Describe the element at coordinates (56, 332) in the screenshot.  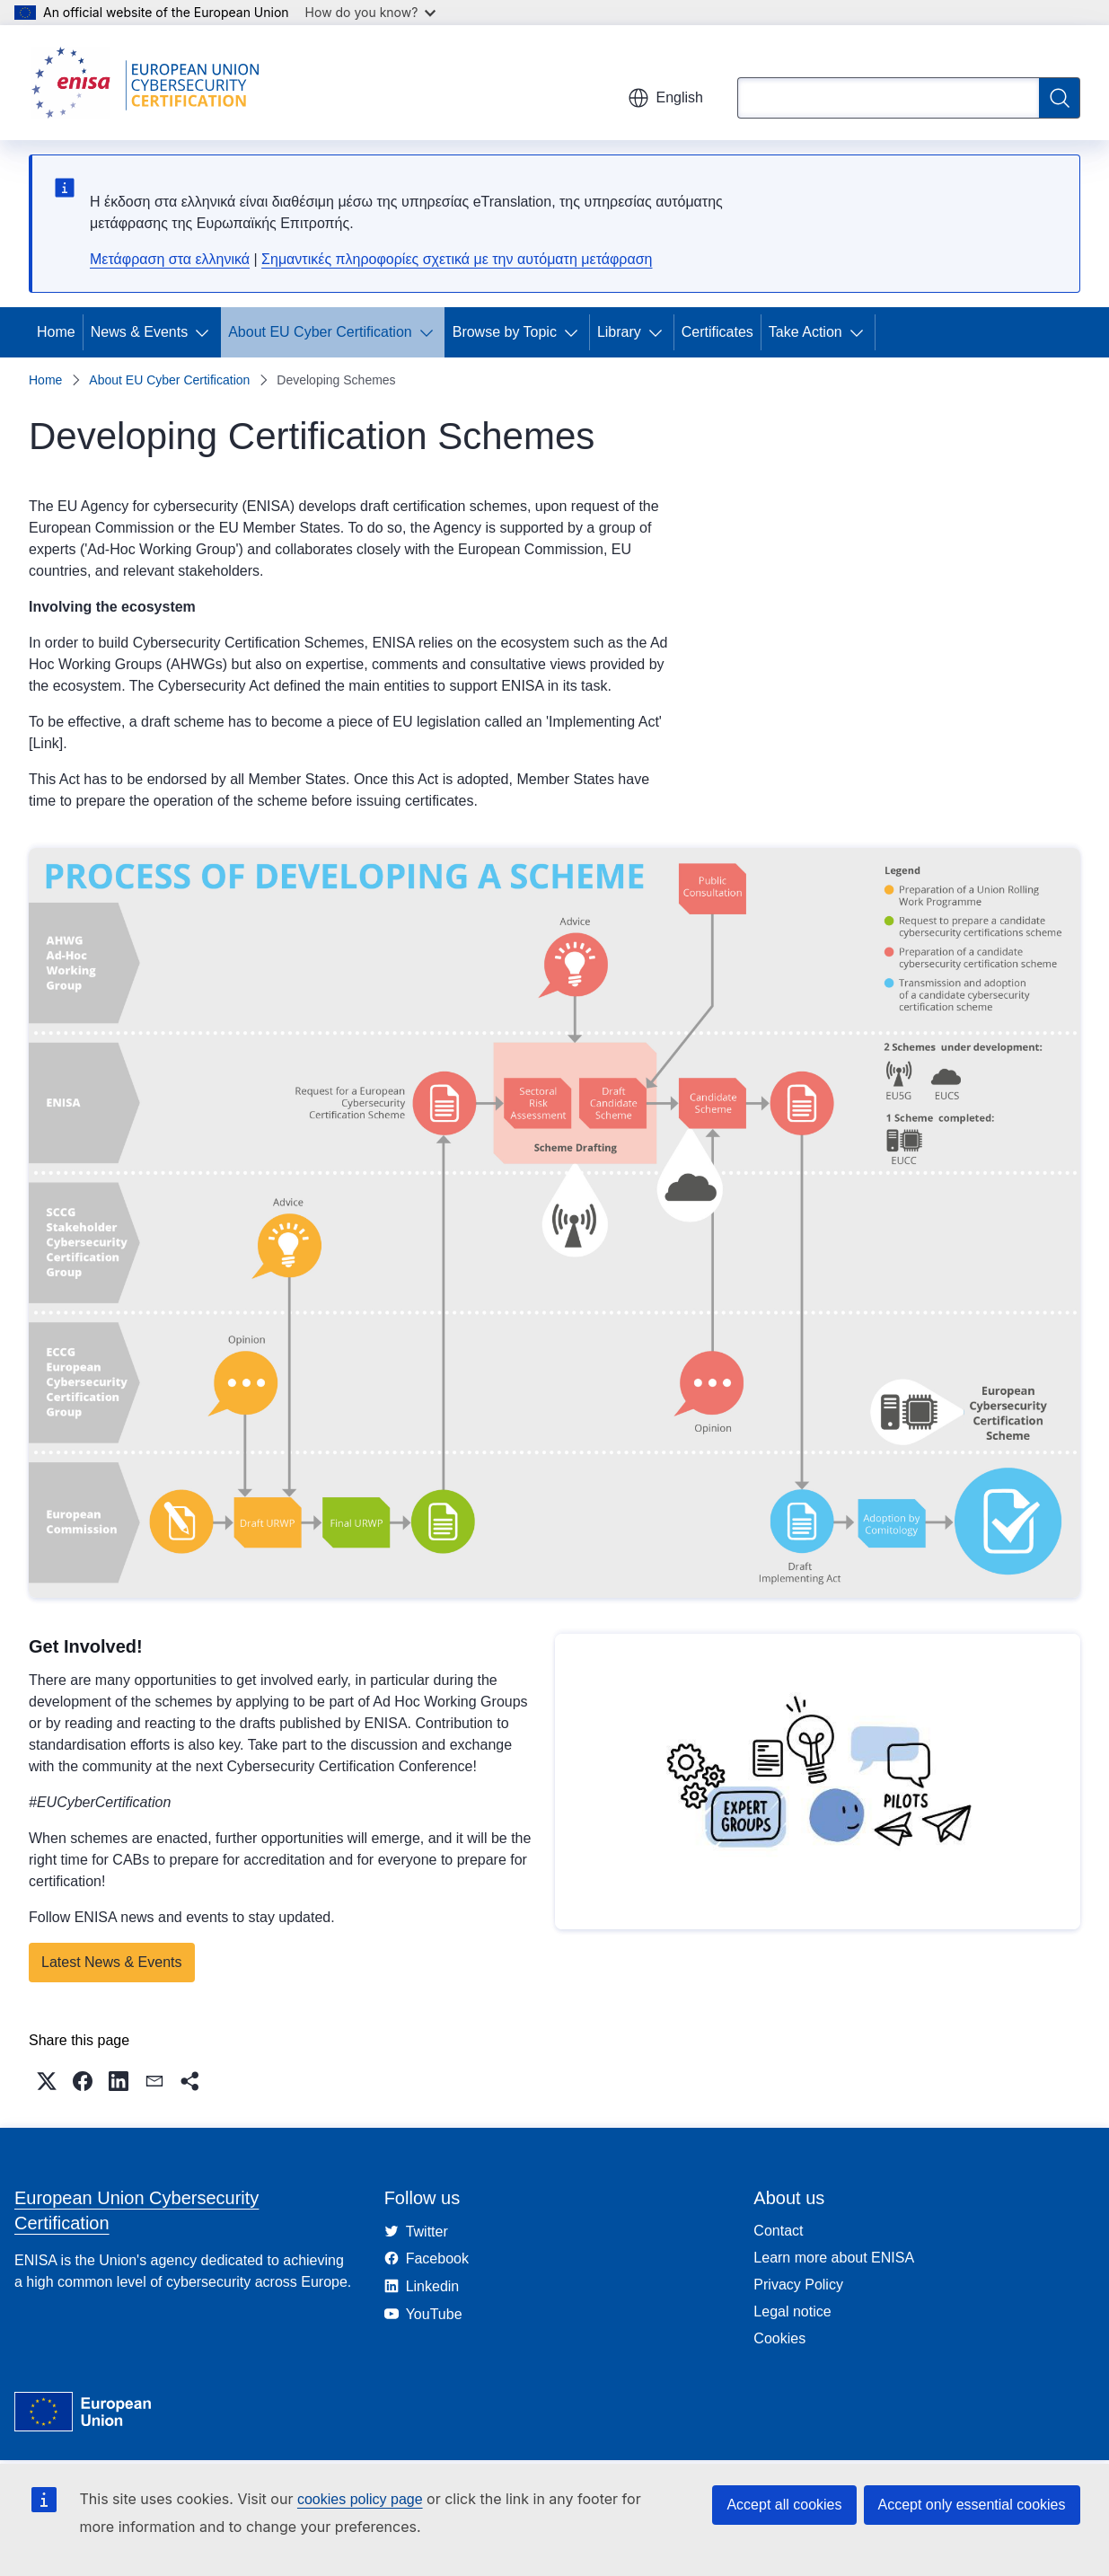
I see `Home` at that location.